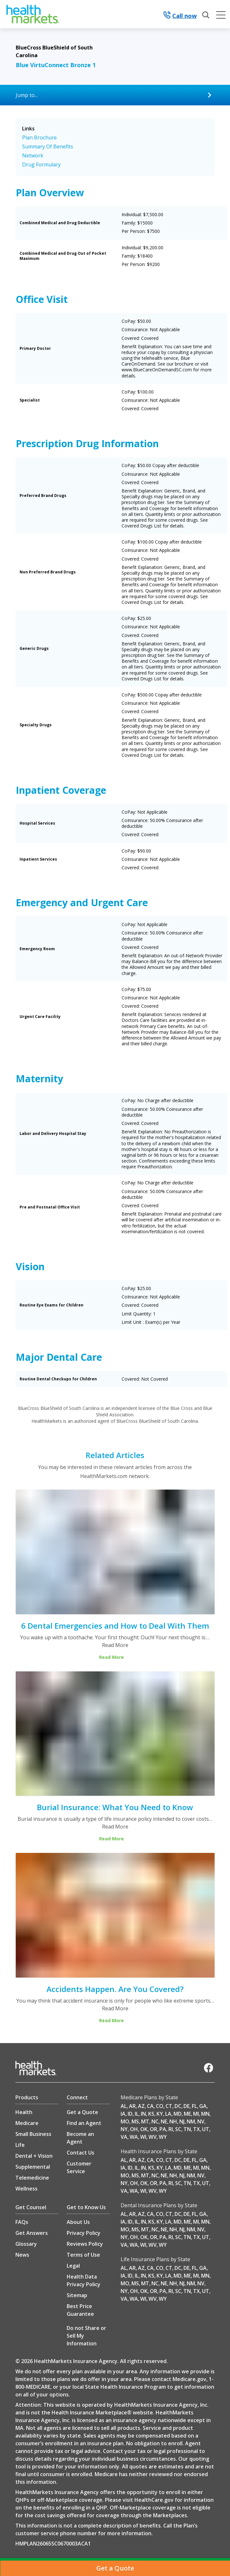 This screenshot has width=230, height=2576. Describe the element at coordinates (73, 2265) in the screenshot. I see `Legal` at that location.